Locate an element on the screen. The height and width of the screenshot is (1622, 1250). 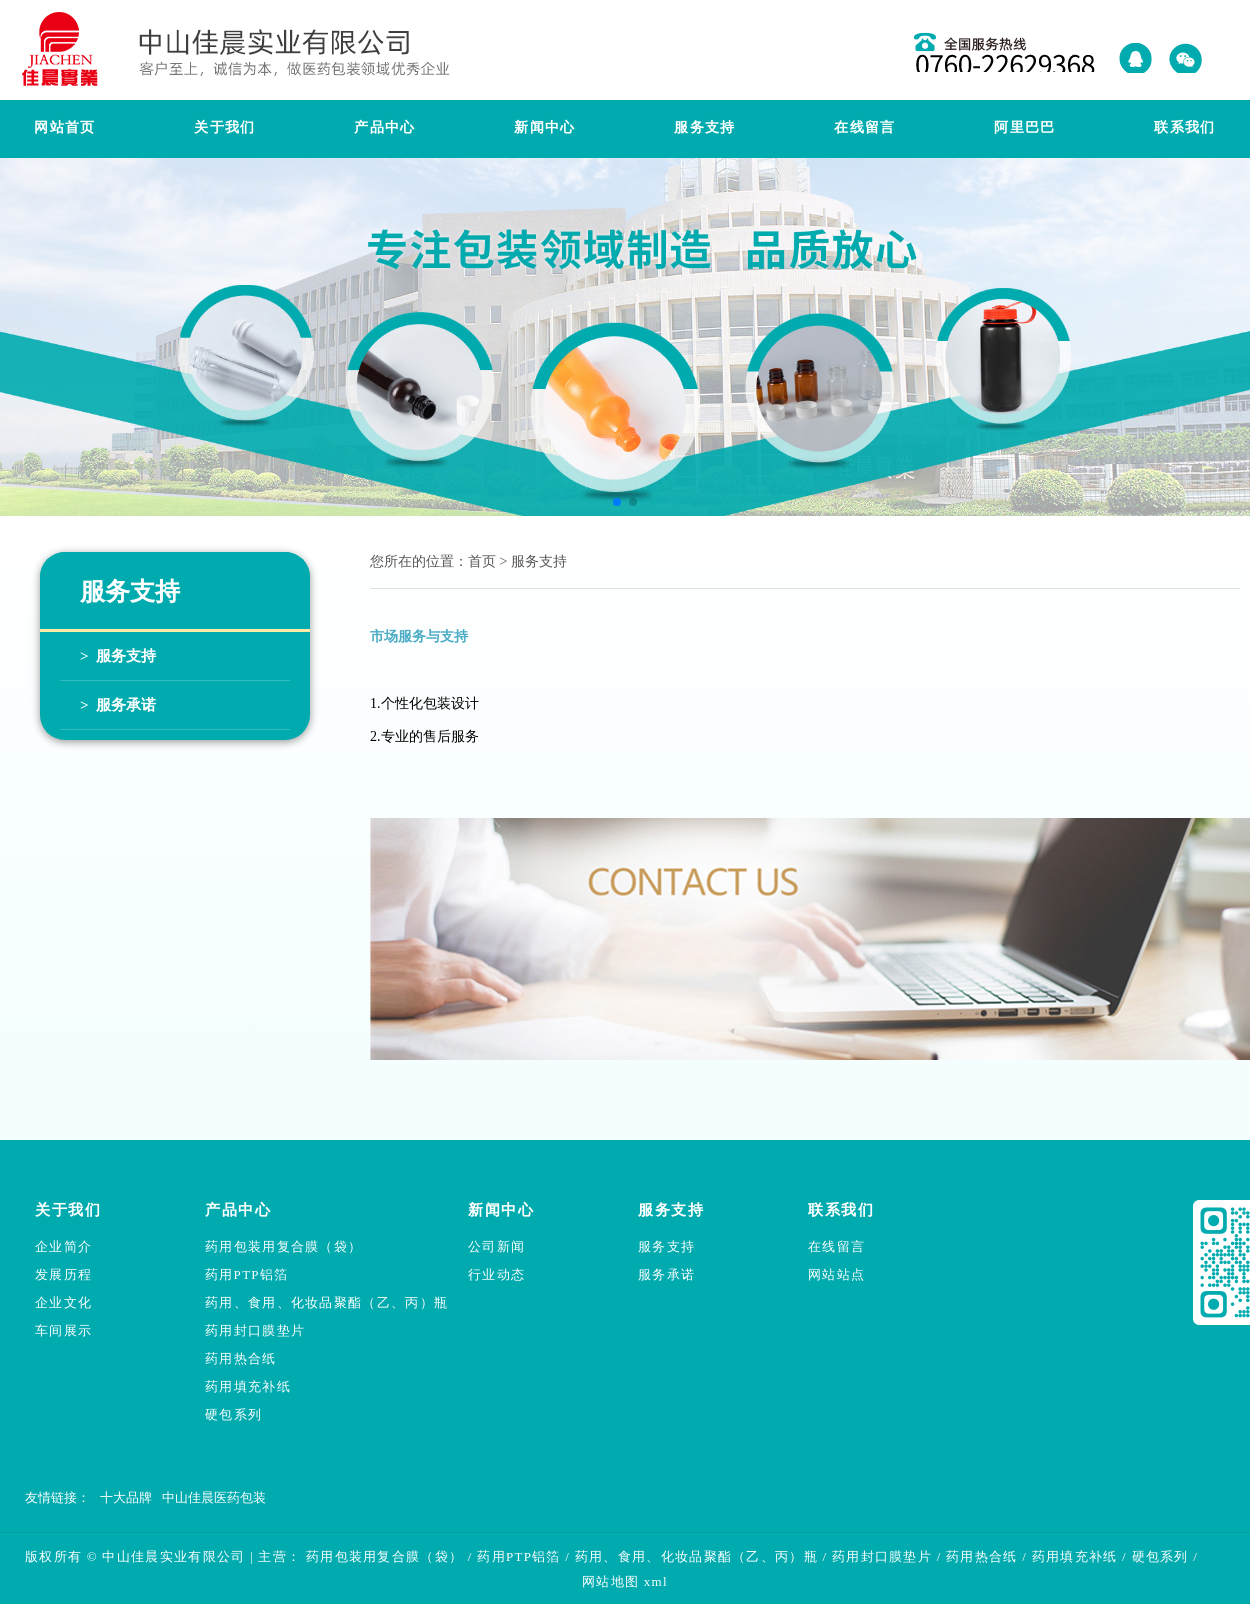
企业简介 is located at coordinates (63, 1246).